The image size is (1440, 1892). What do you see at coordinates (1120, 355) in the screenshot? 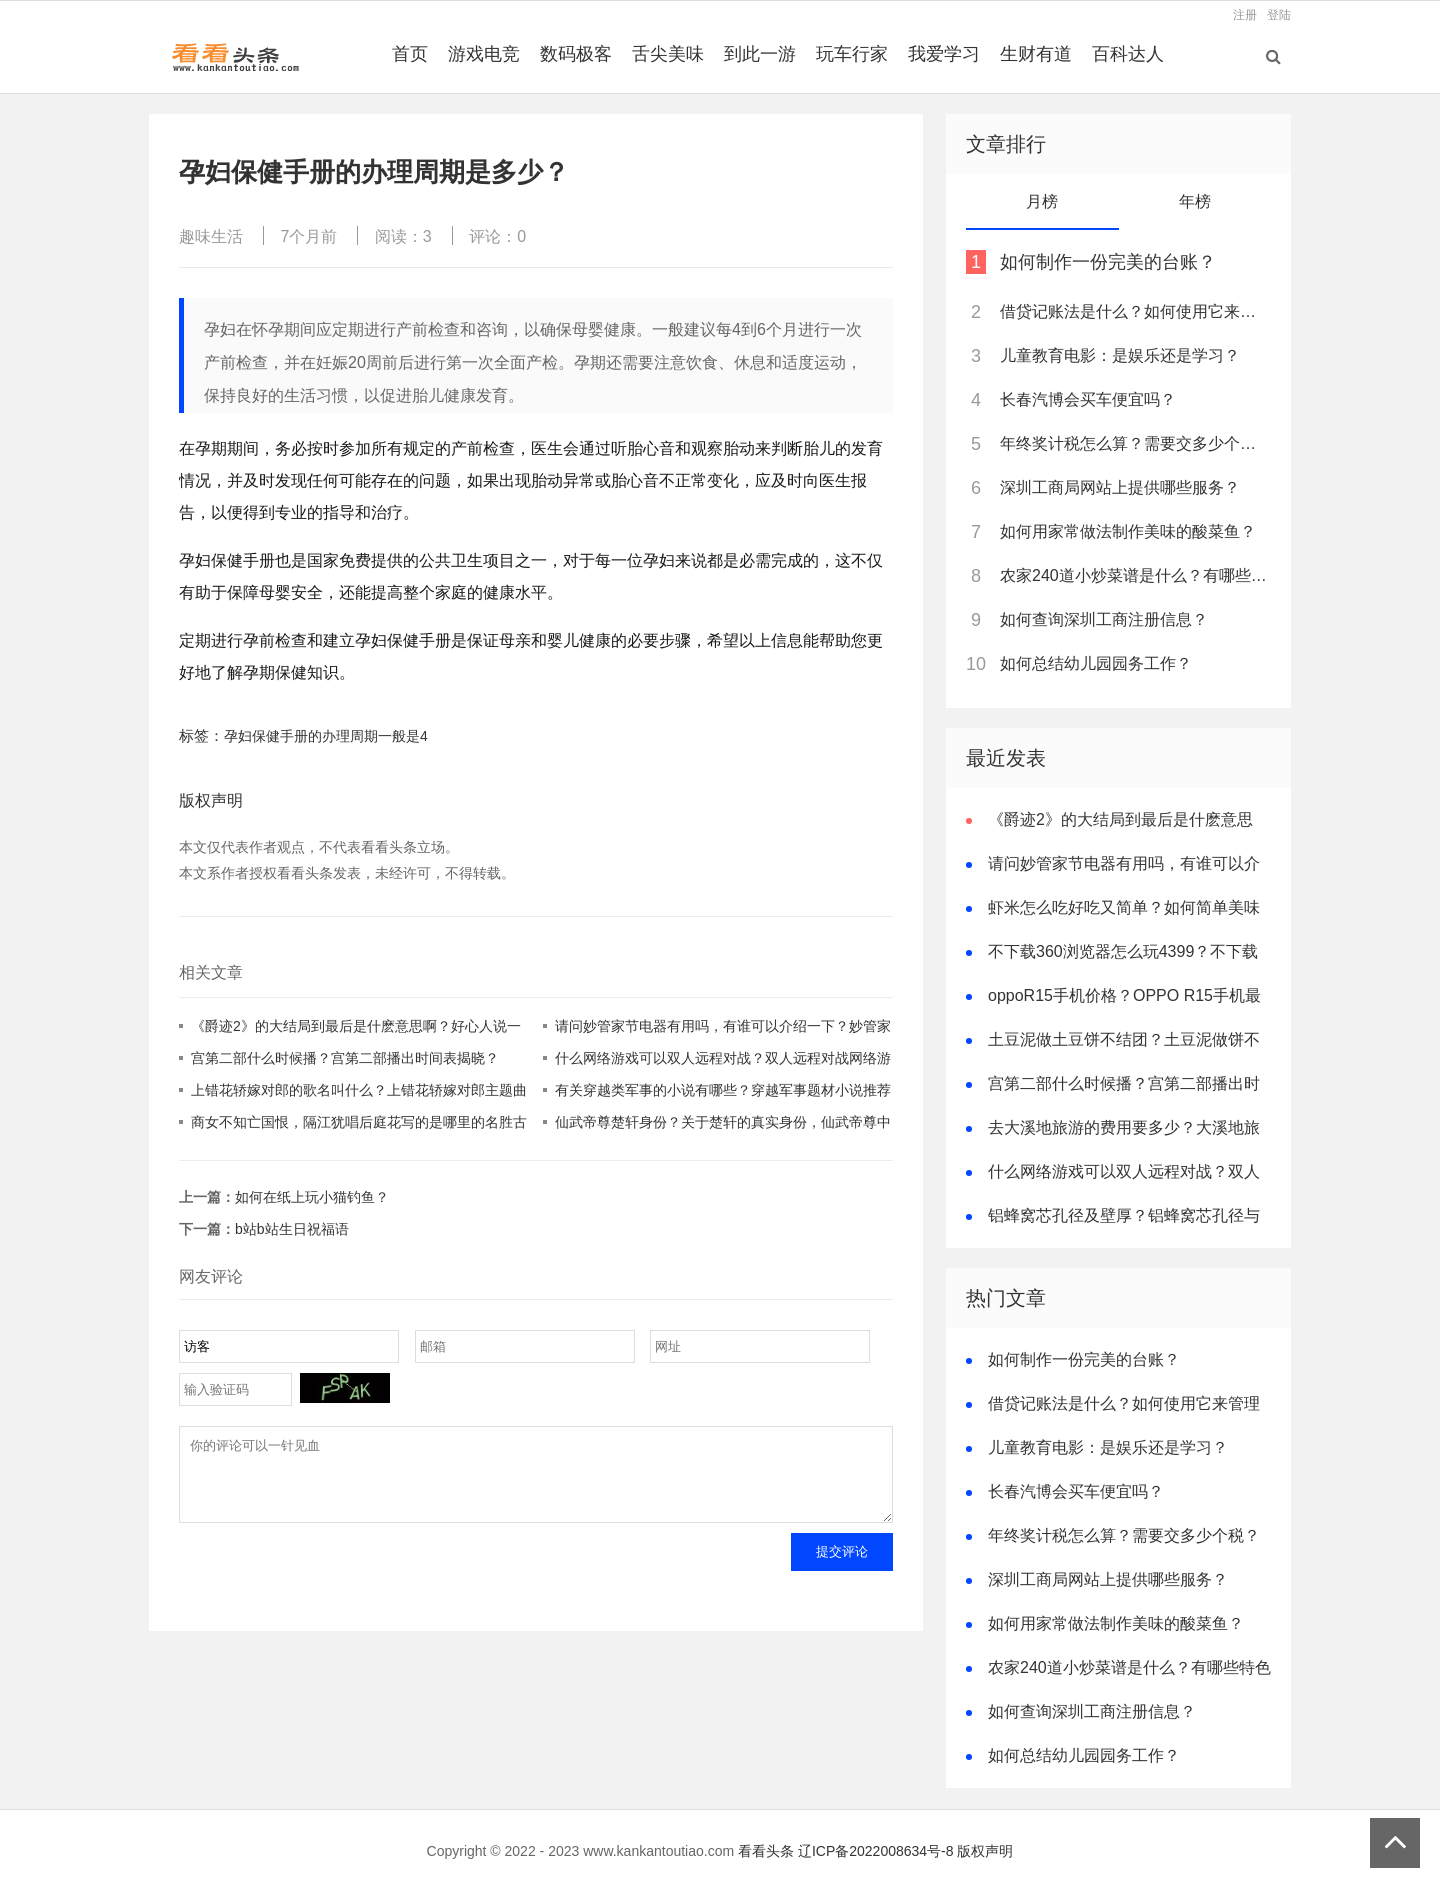
I see `儿童教育电影：是娱乐还是学习？` at bounding box center [1120, 355].